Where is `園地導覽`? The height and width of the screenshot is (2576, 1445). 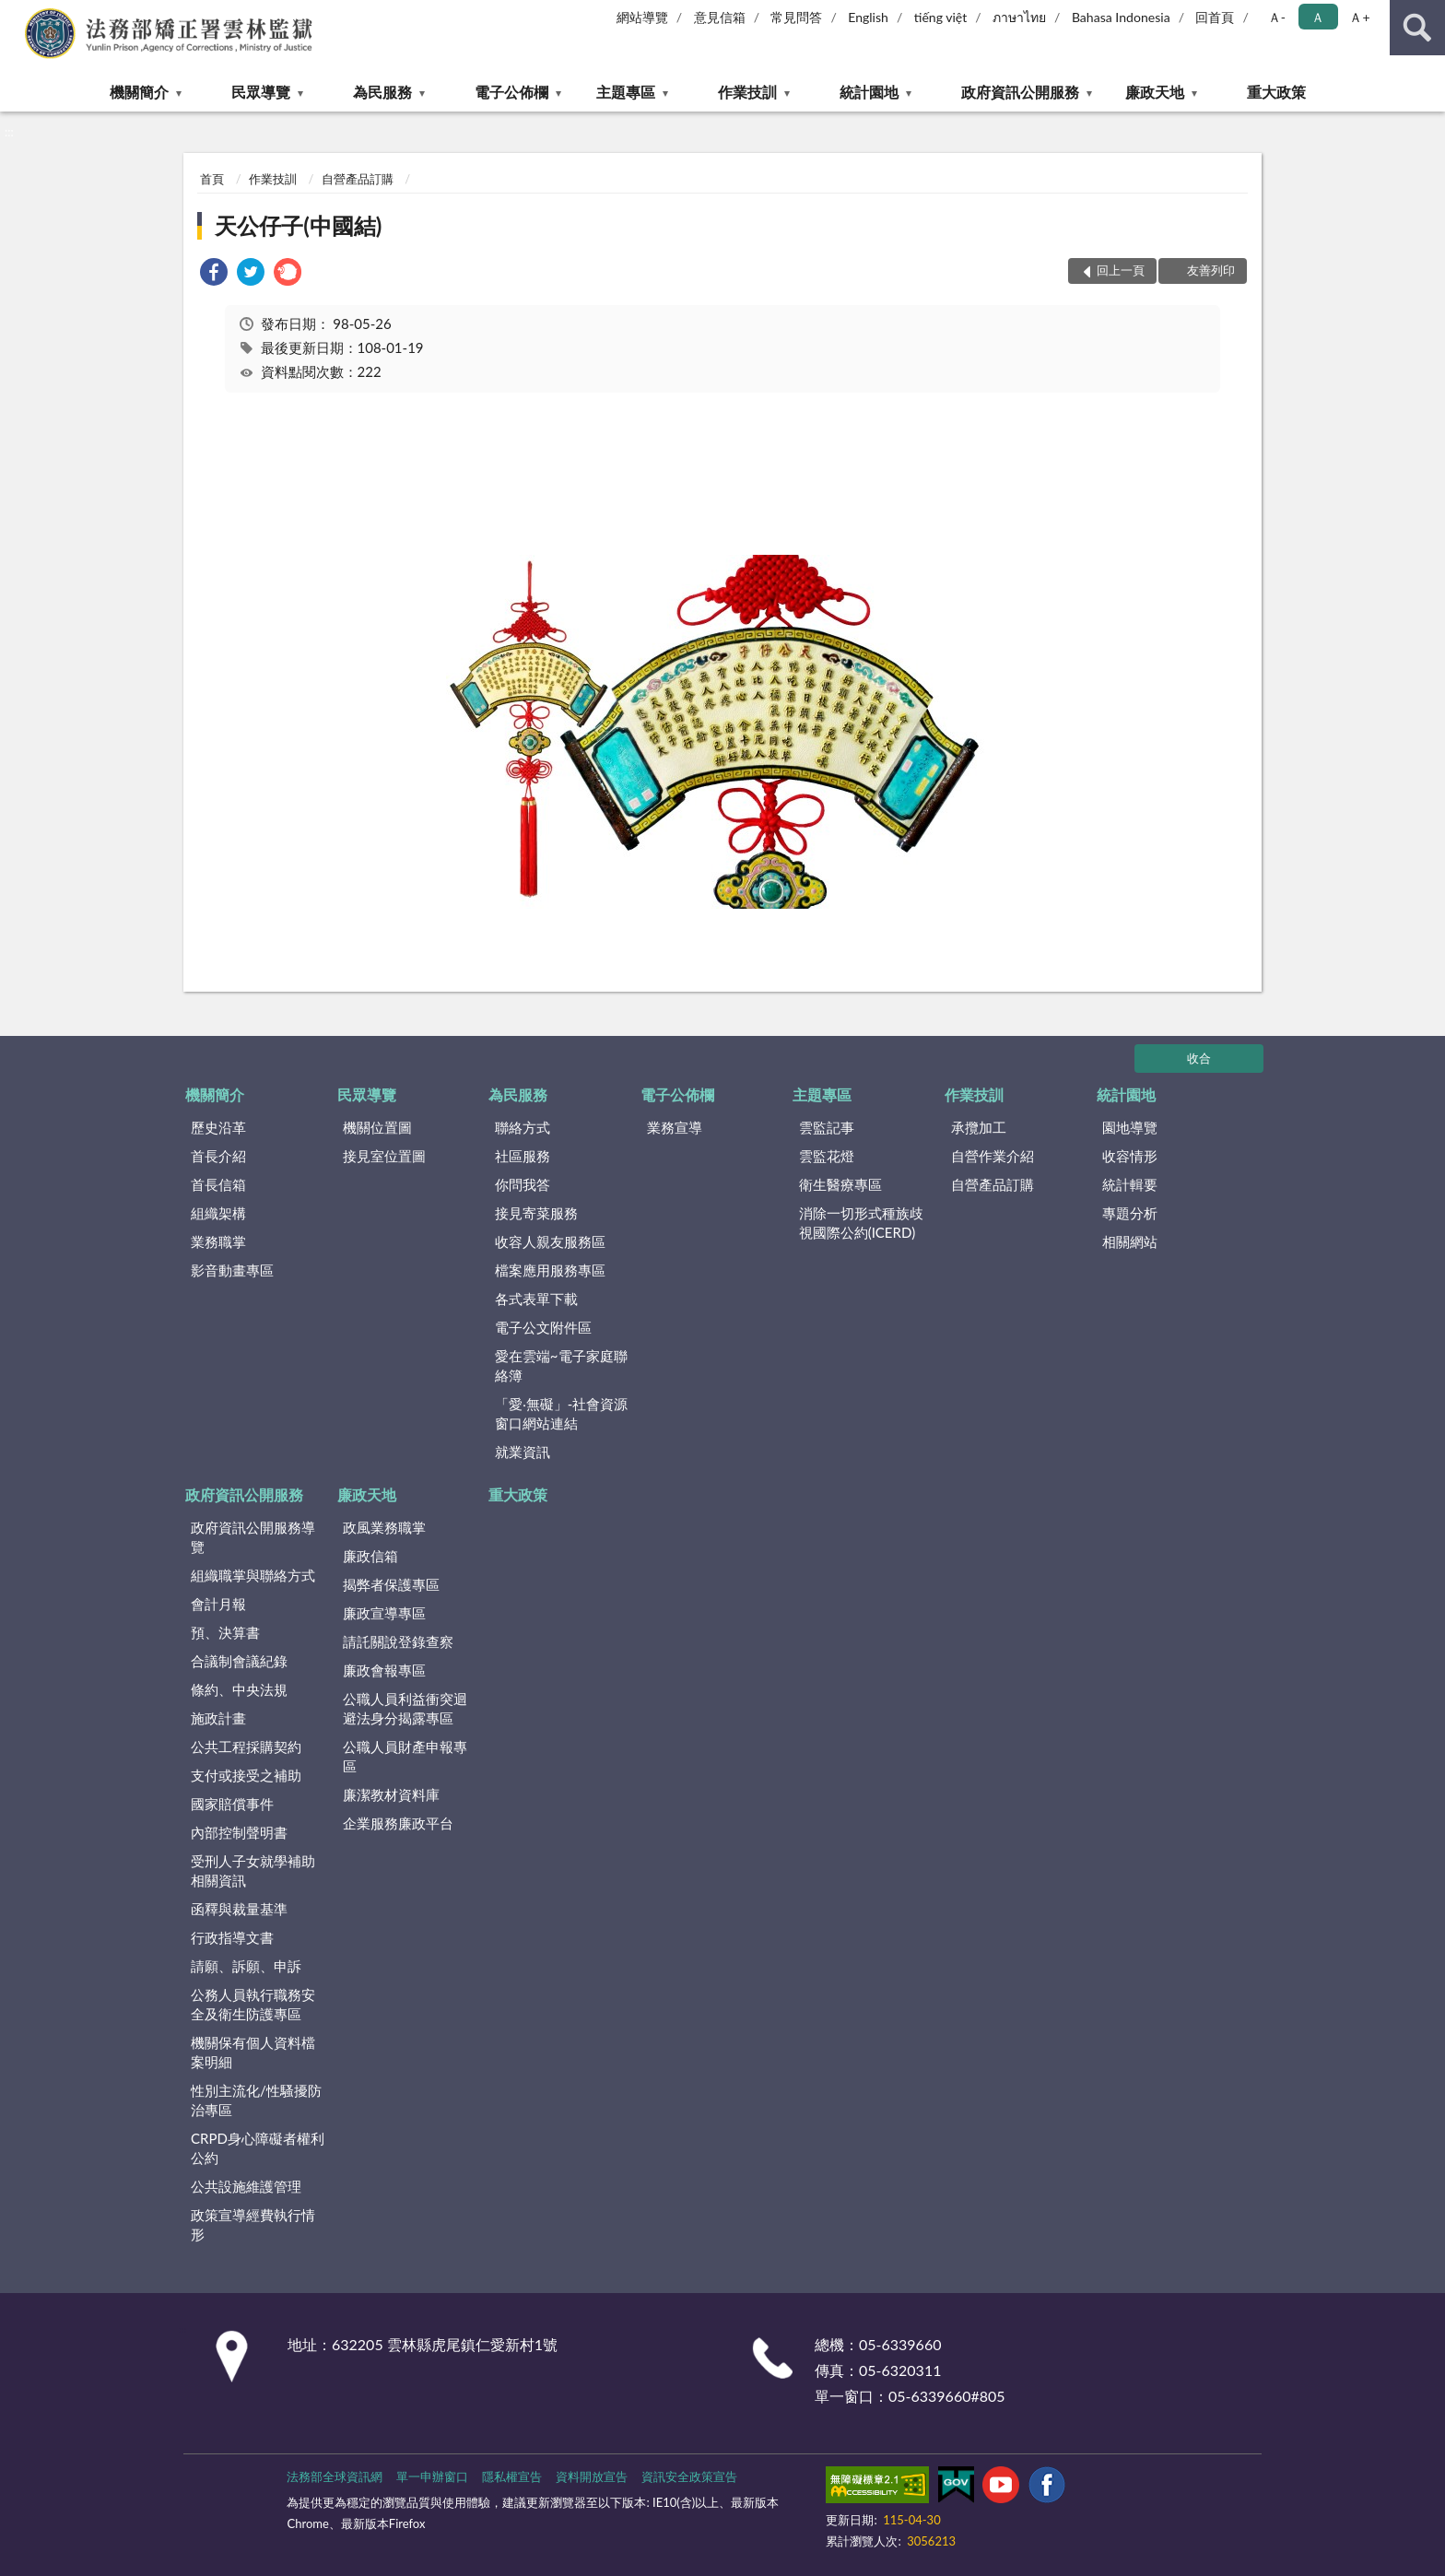 園地導覽 is located at coordinates (1129, 1127).